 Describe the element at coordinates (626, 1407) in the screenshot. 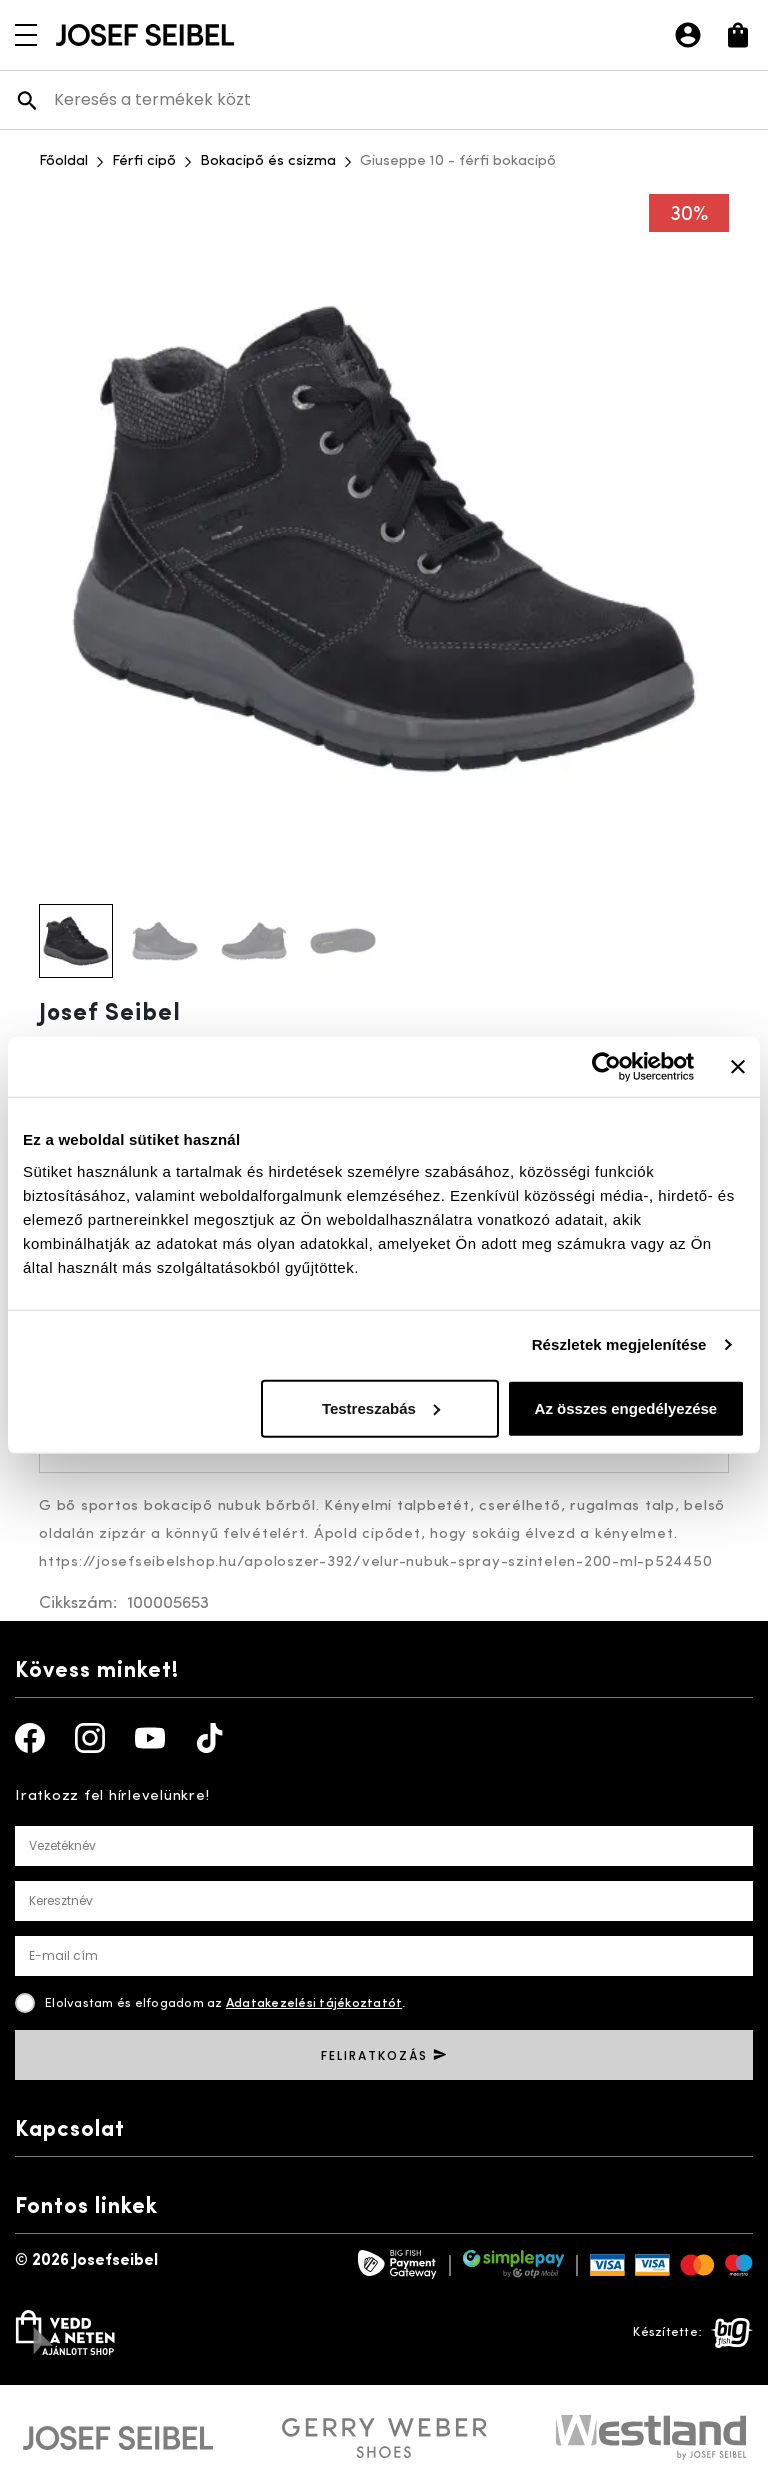

I see `Az összes engedélyezése` at that location.